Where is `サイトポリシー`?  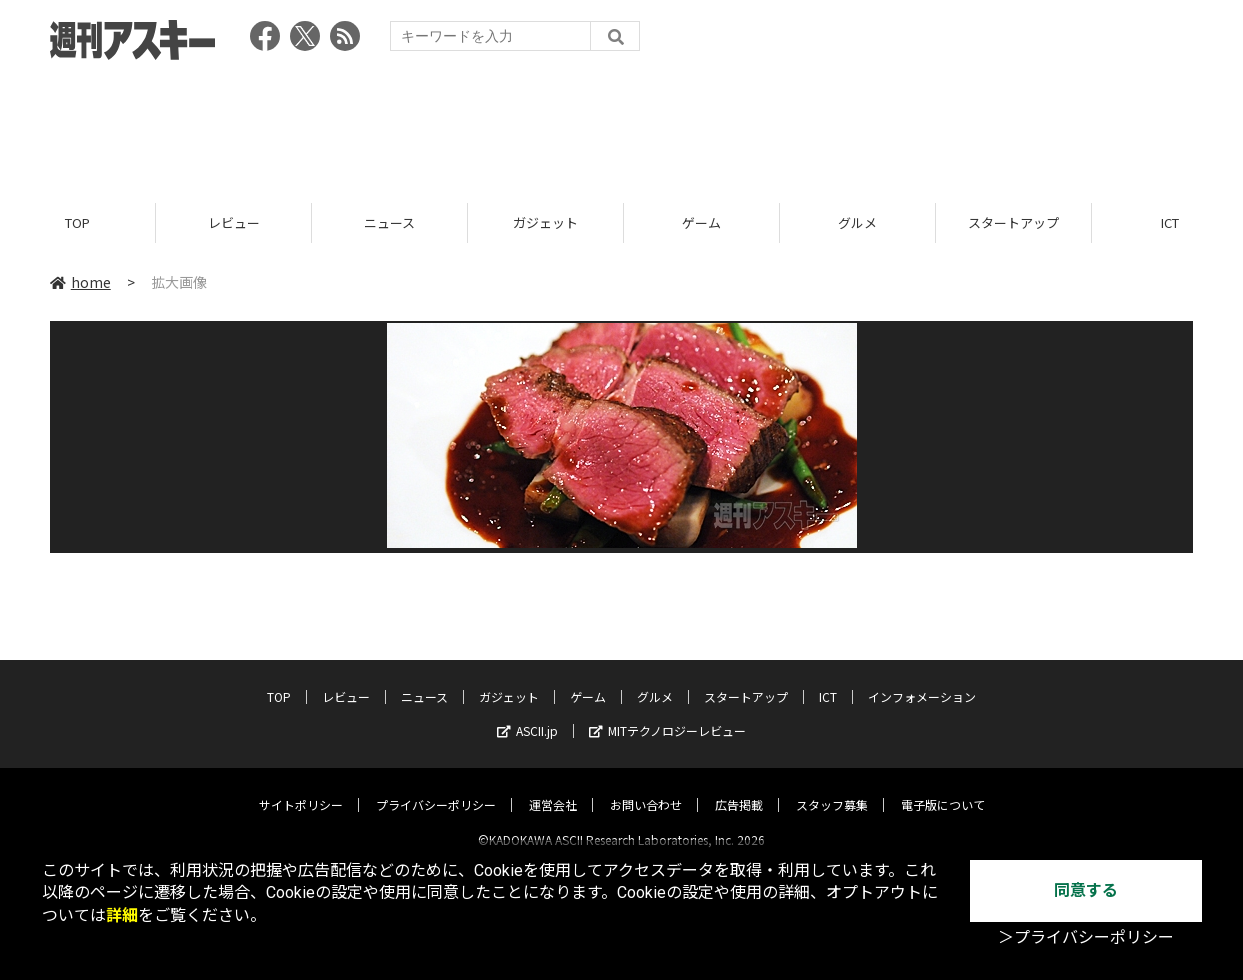
サイトポリシー is located at coordinates (301, 787).